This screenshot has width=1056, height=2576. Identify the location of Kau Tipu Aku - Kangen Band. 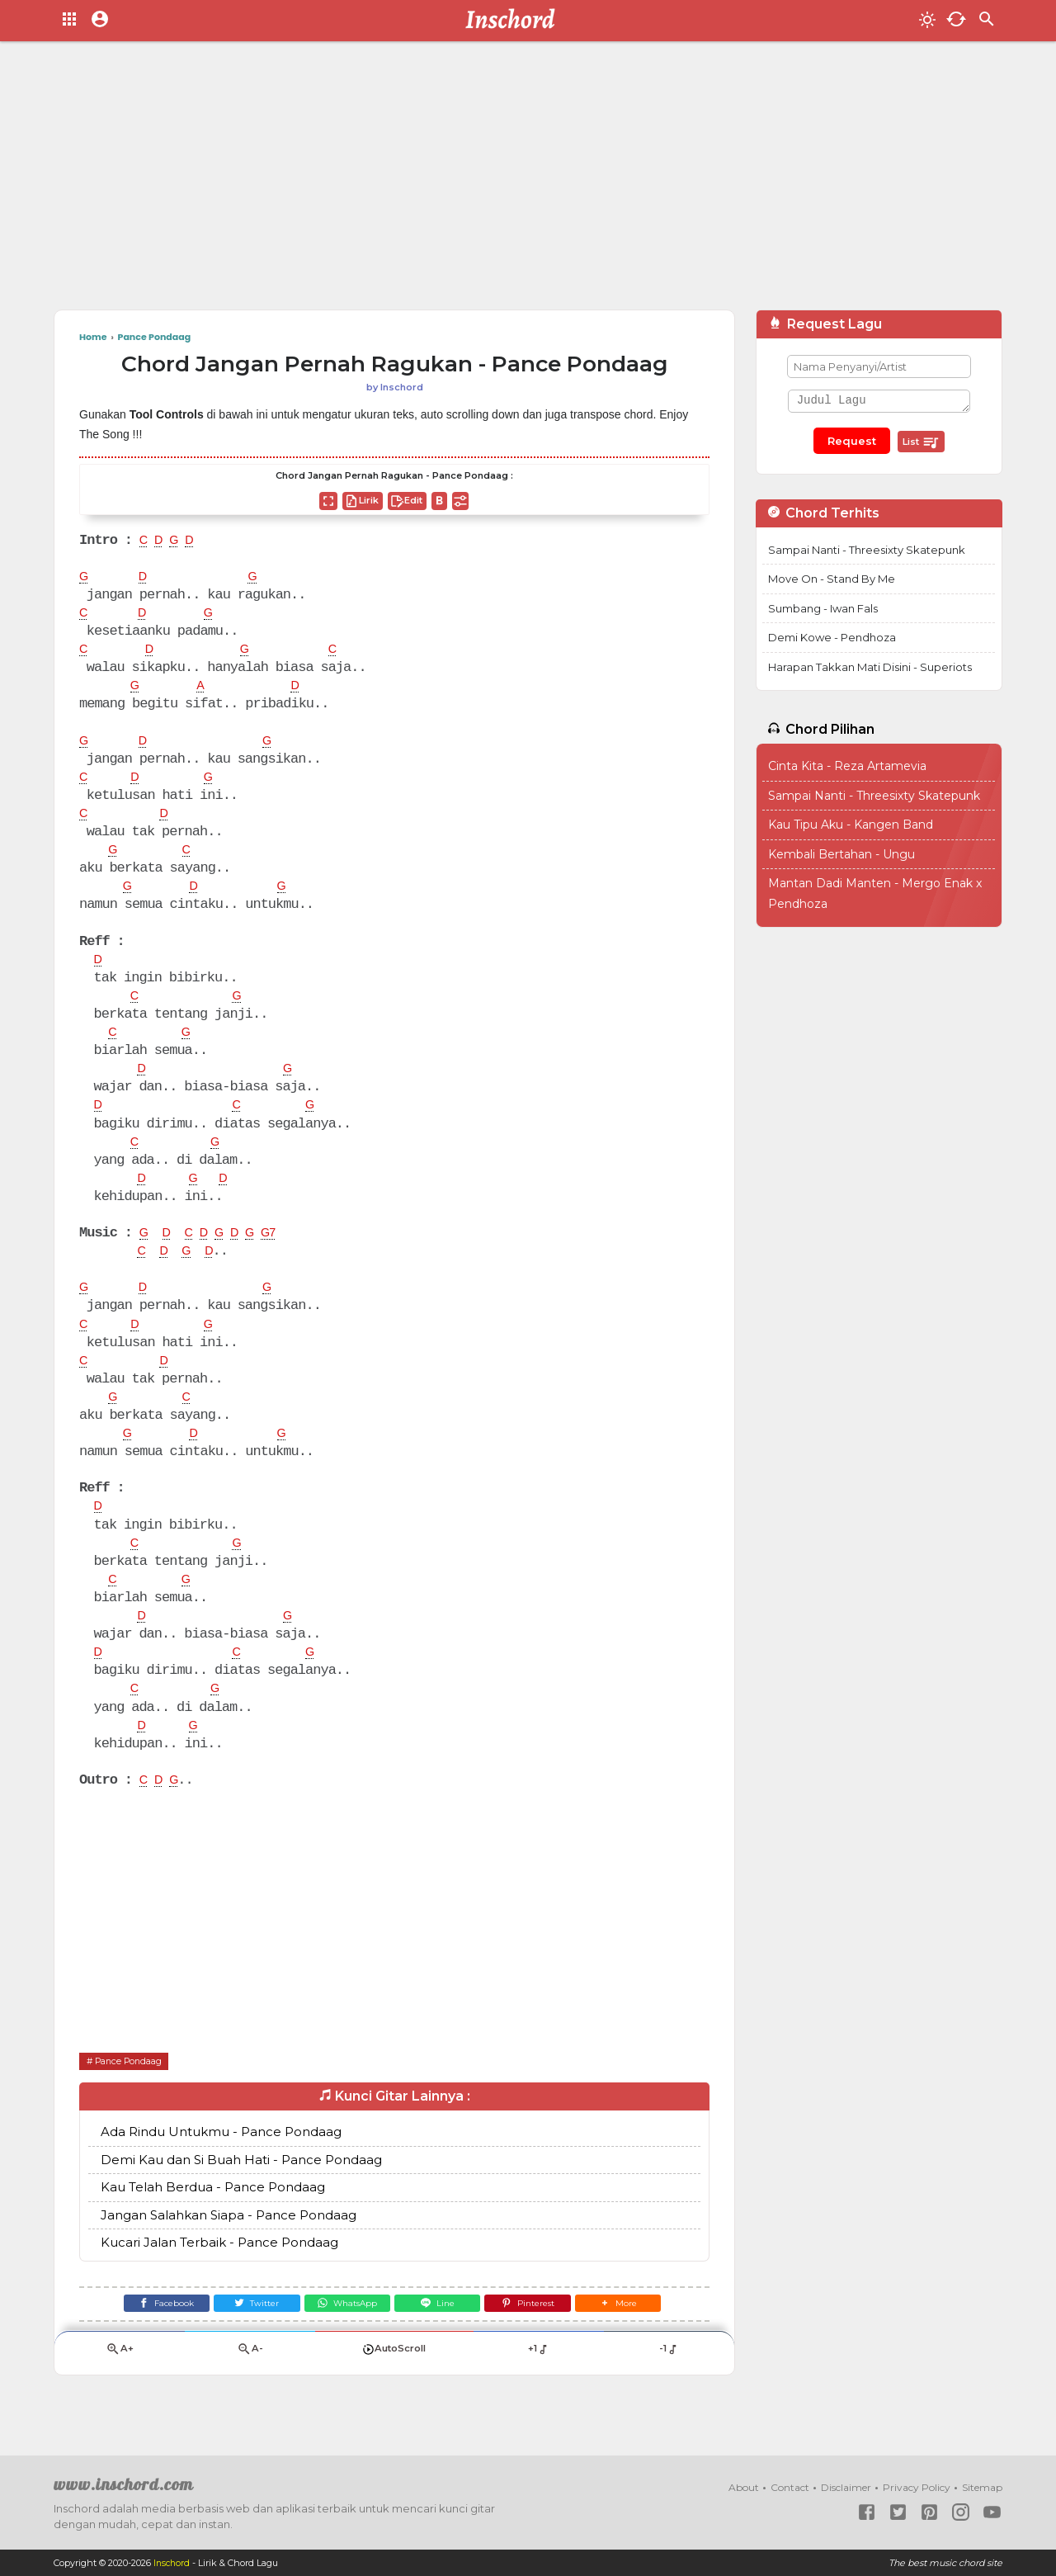
(850, 824).